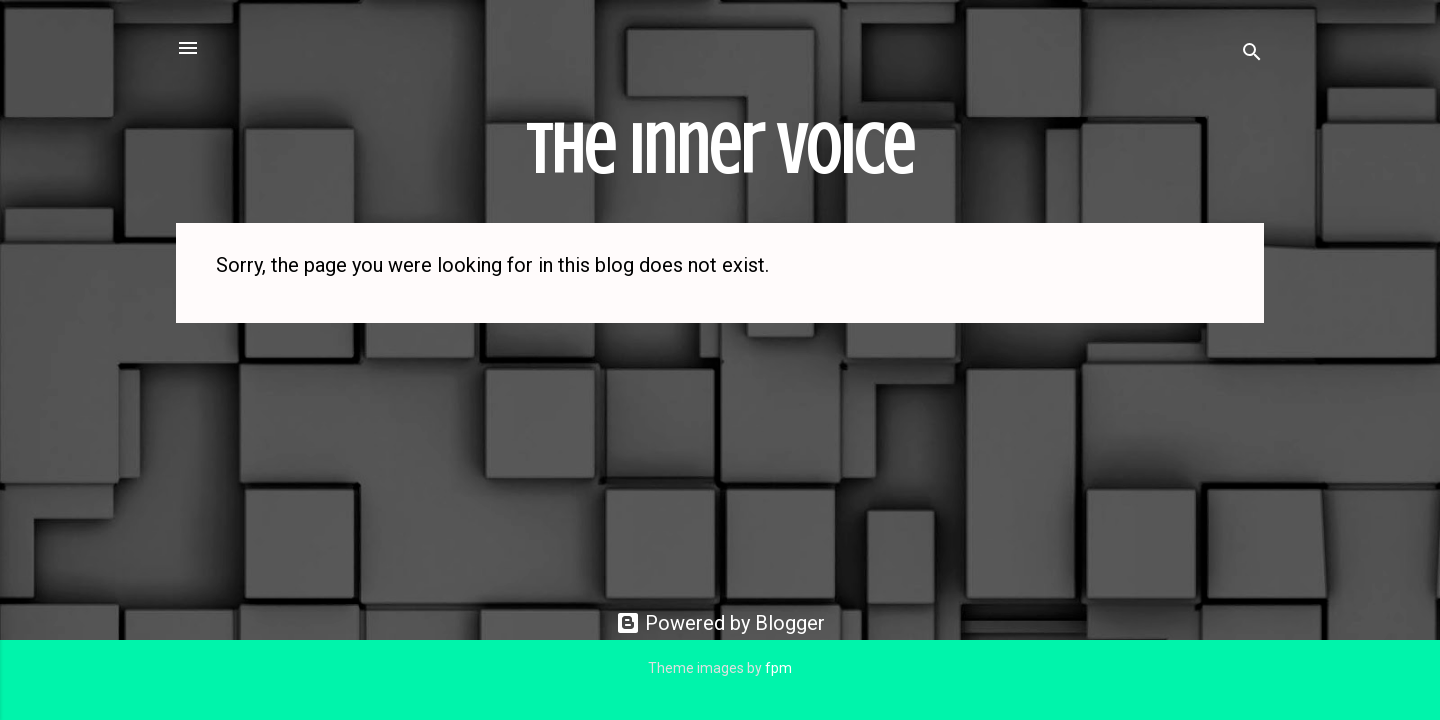 The width and height of the screenshot is (1440, 720). Describe the element at coordinates (720, 150) in the screenshot. I see `The Inner Voice` at that location.